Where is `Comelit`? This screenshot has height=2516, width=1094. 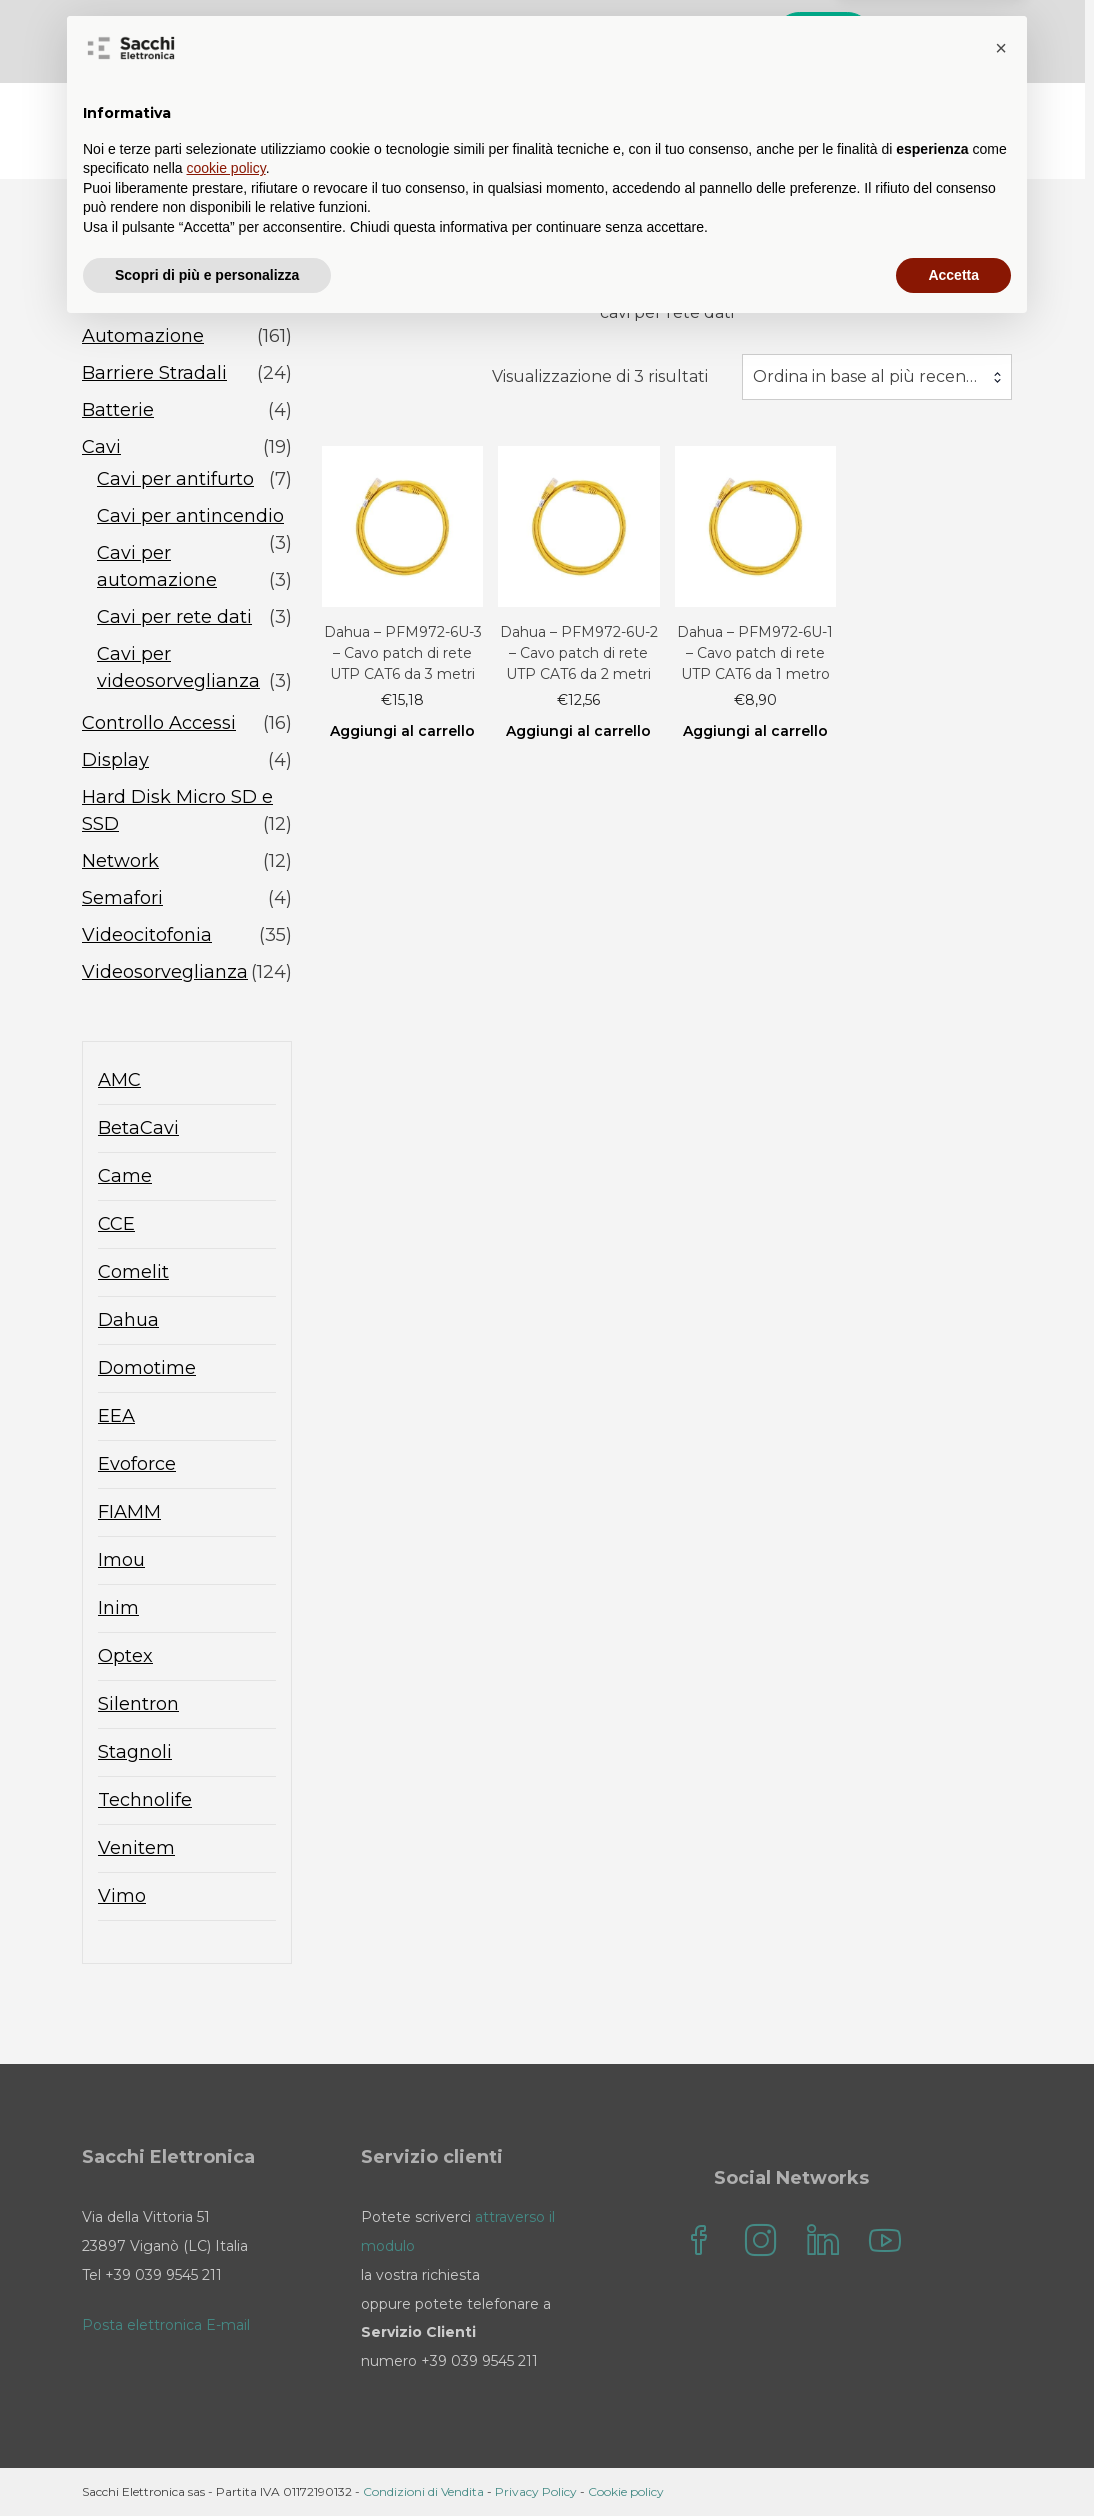 Comelit is located at coordinates (133, 1272).